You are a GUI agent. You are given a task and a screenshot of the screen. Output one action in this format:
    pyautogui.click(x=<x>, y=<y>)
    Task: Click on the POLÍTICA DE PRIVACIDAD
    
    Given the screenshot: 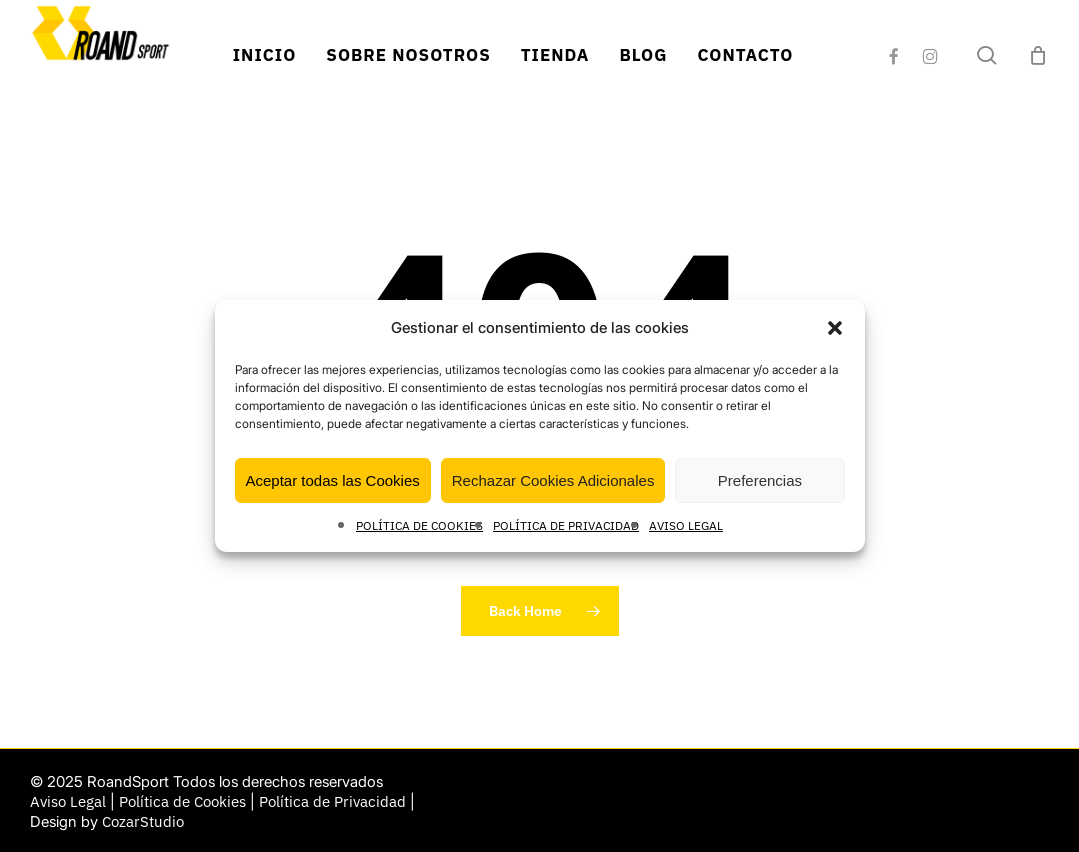 What is the action you would take?
    pyautogui.click(x=566, y=525)
    